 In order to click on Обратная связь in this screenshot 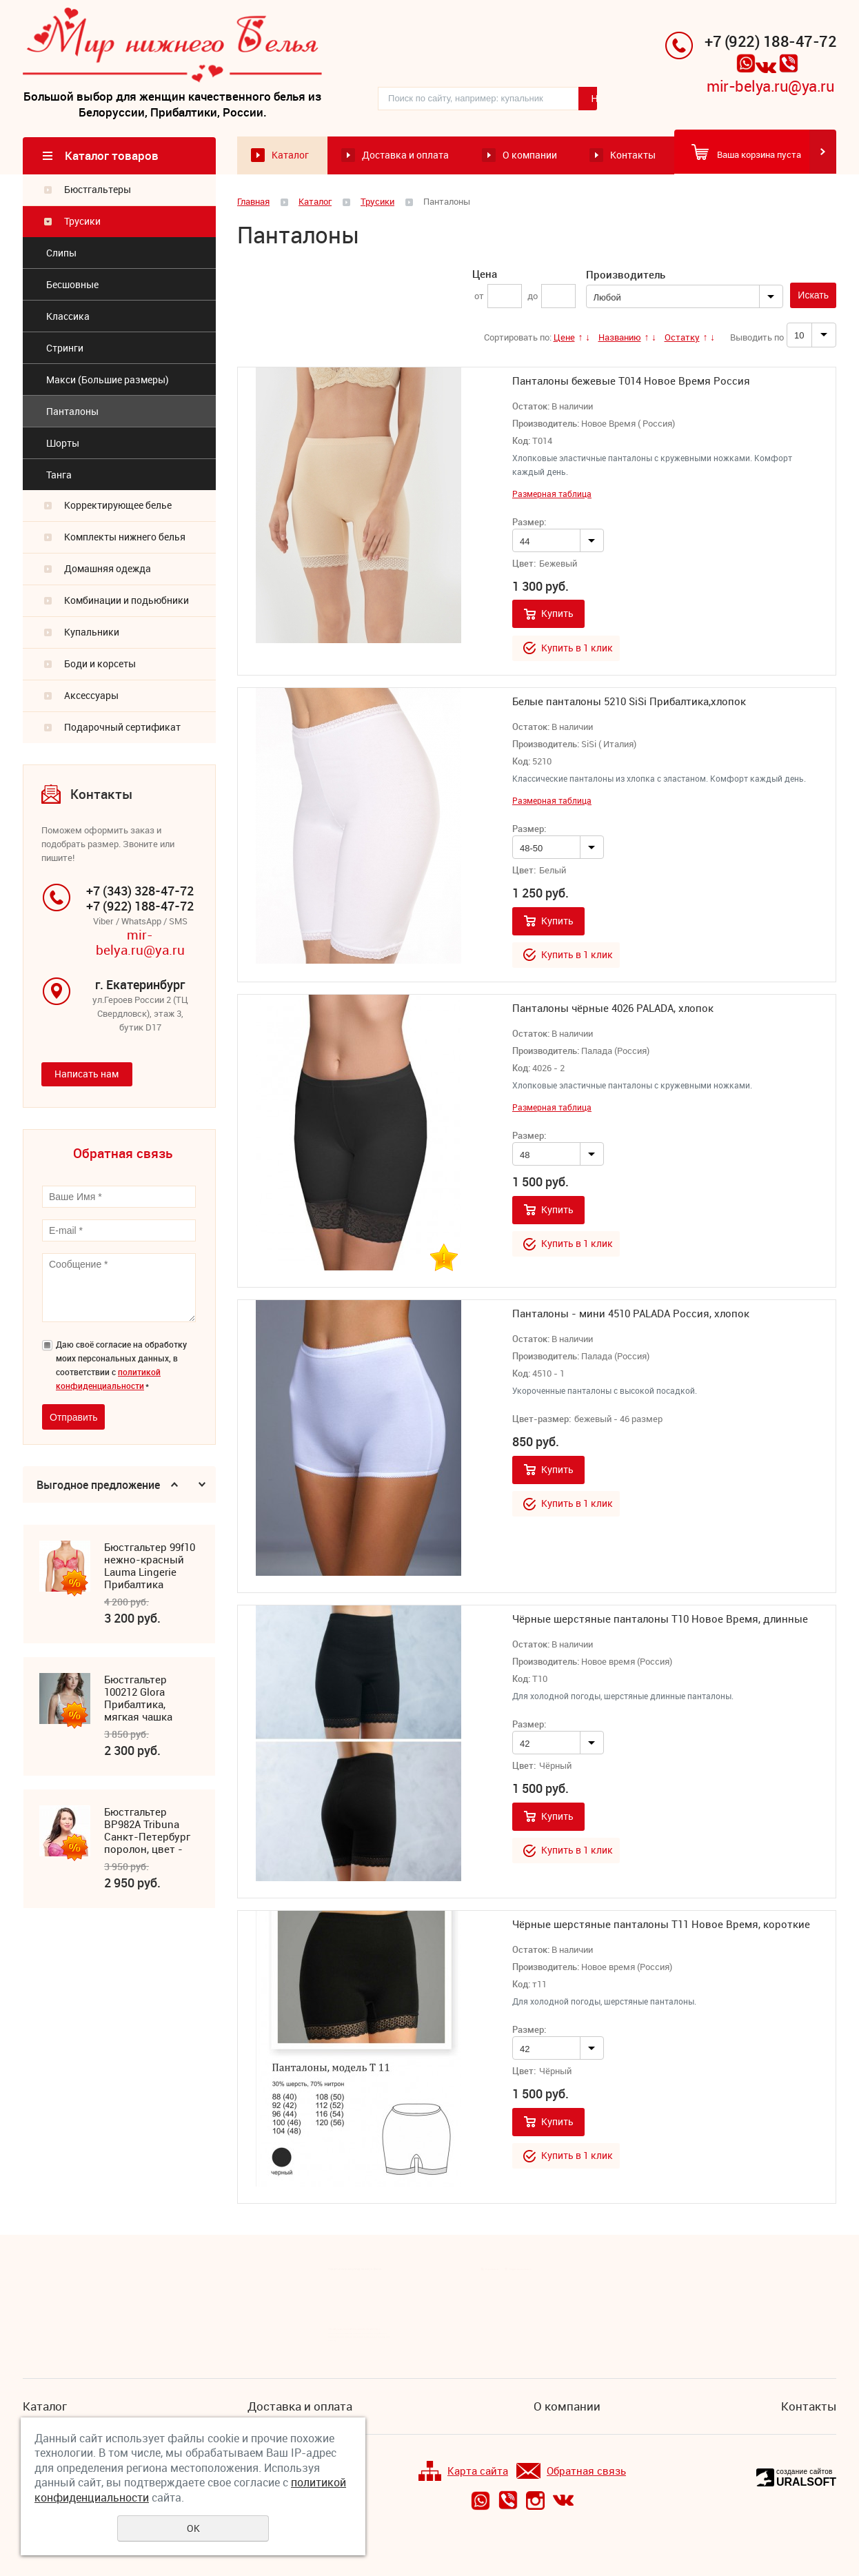, I will do `click(571, 2472)`.